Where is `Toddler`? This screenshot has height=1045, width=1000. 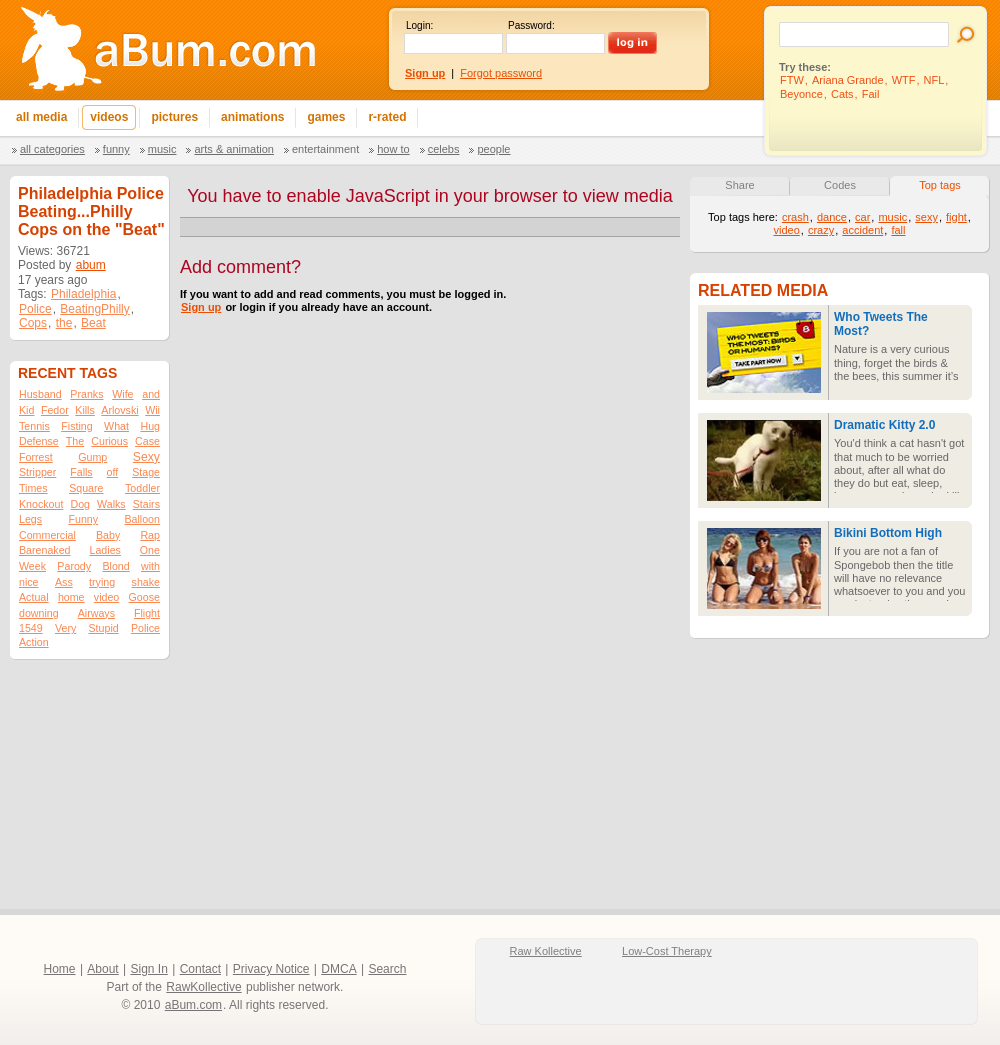
Toddler is located at coordinates (142, 488).